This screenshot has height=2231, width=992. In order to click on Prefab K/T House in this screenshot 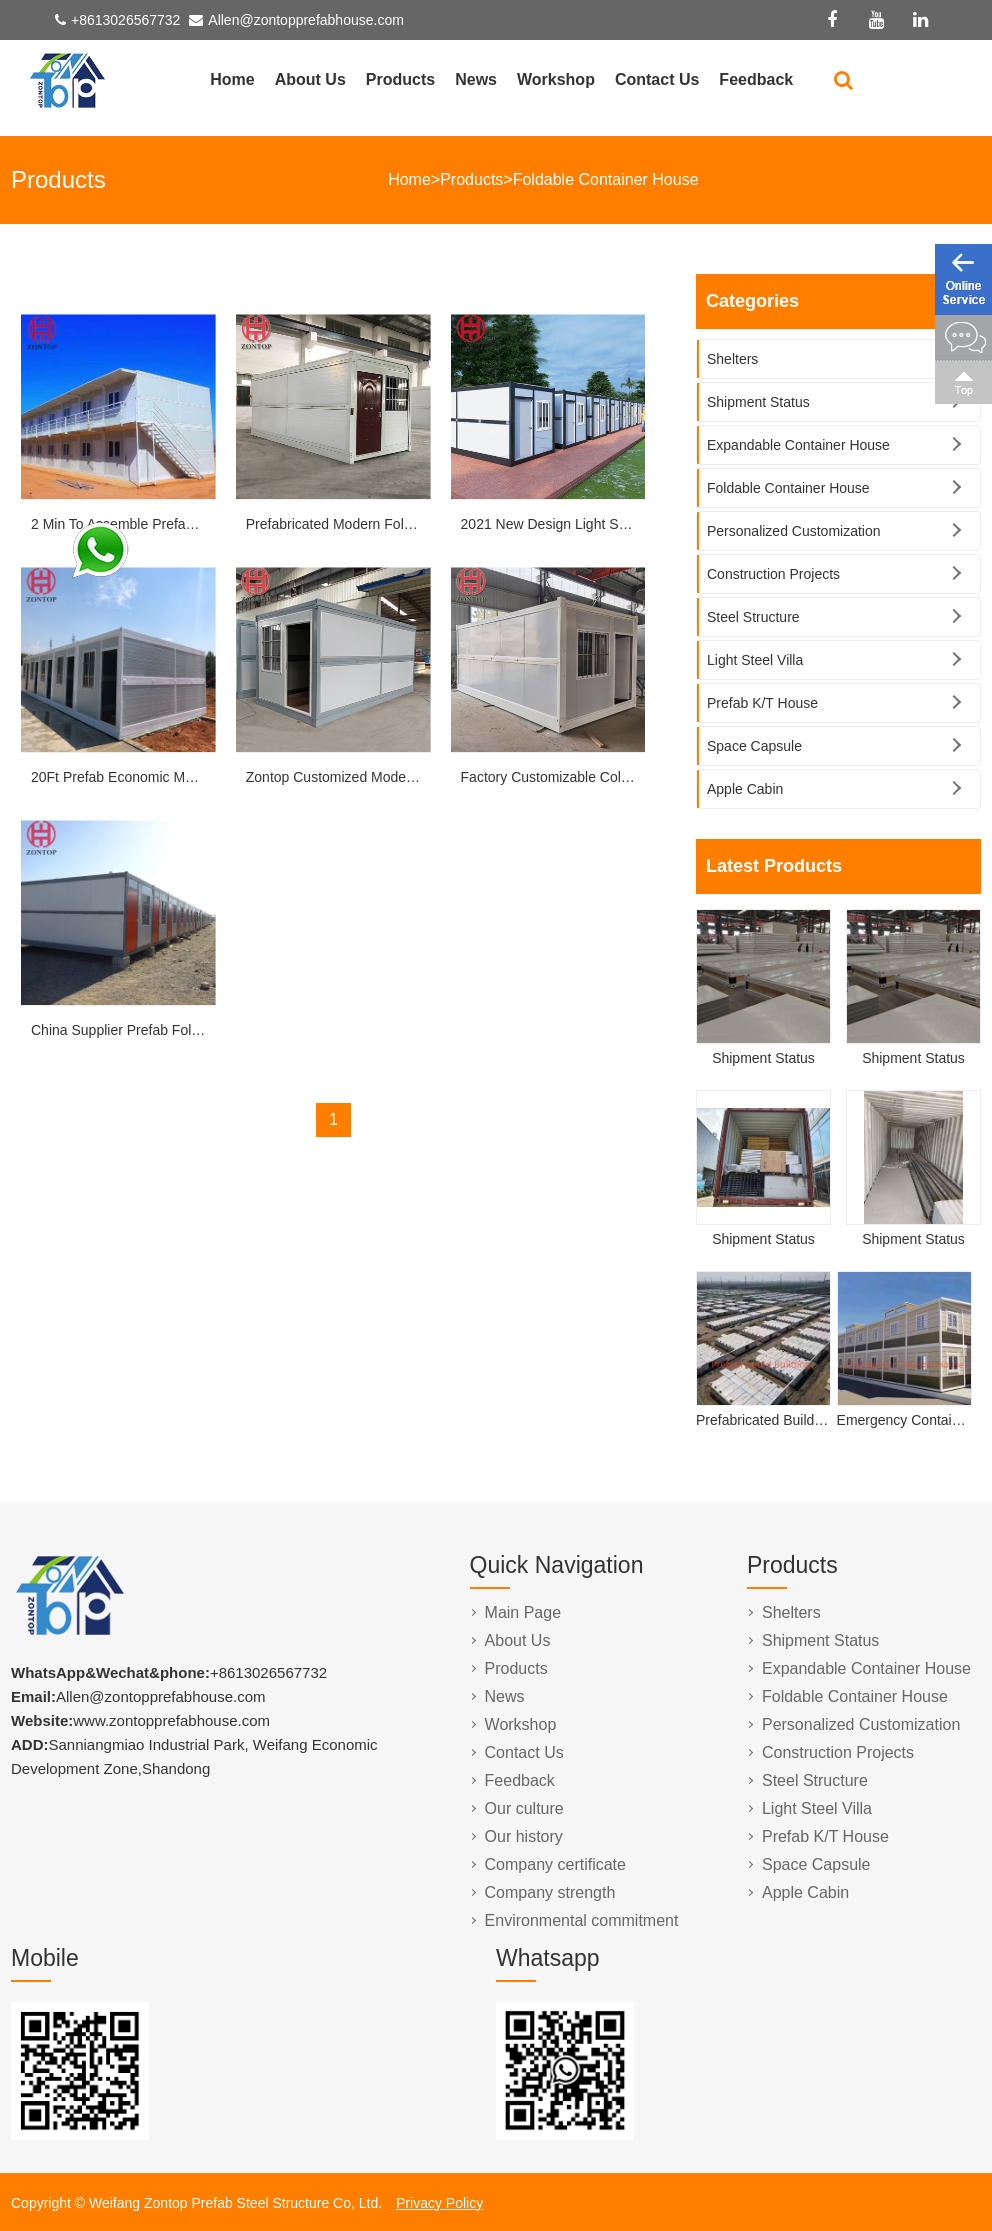, I will do `click(762, 703)`.